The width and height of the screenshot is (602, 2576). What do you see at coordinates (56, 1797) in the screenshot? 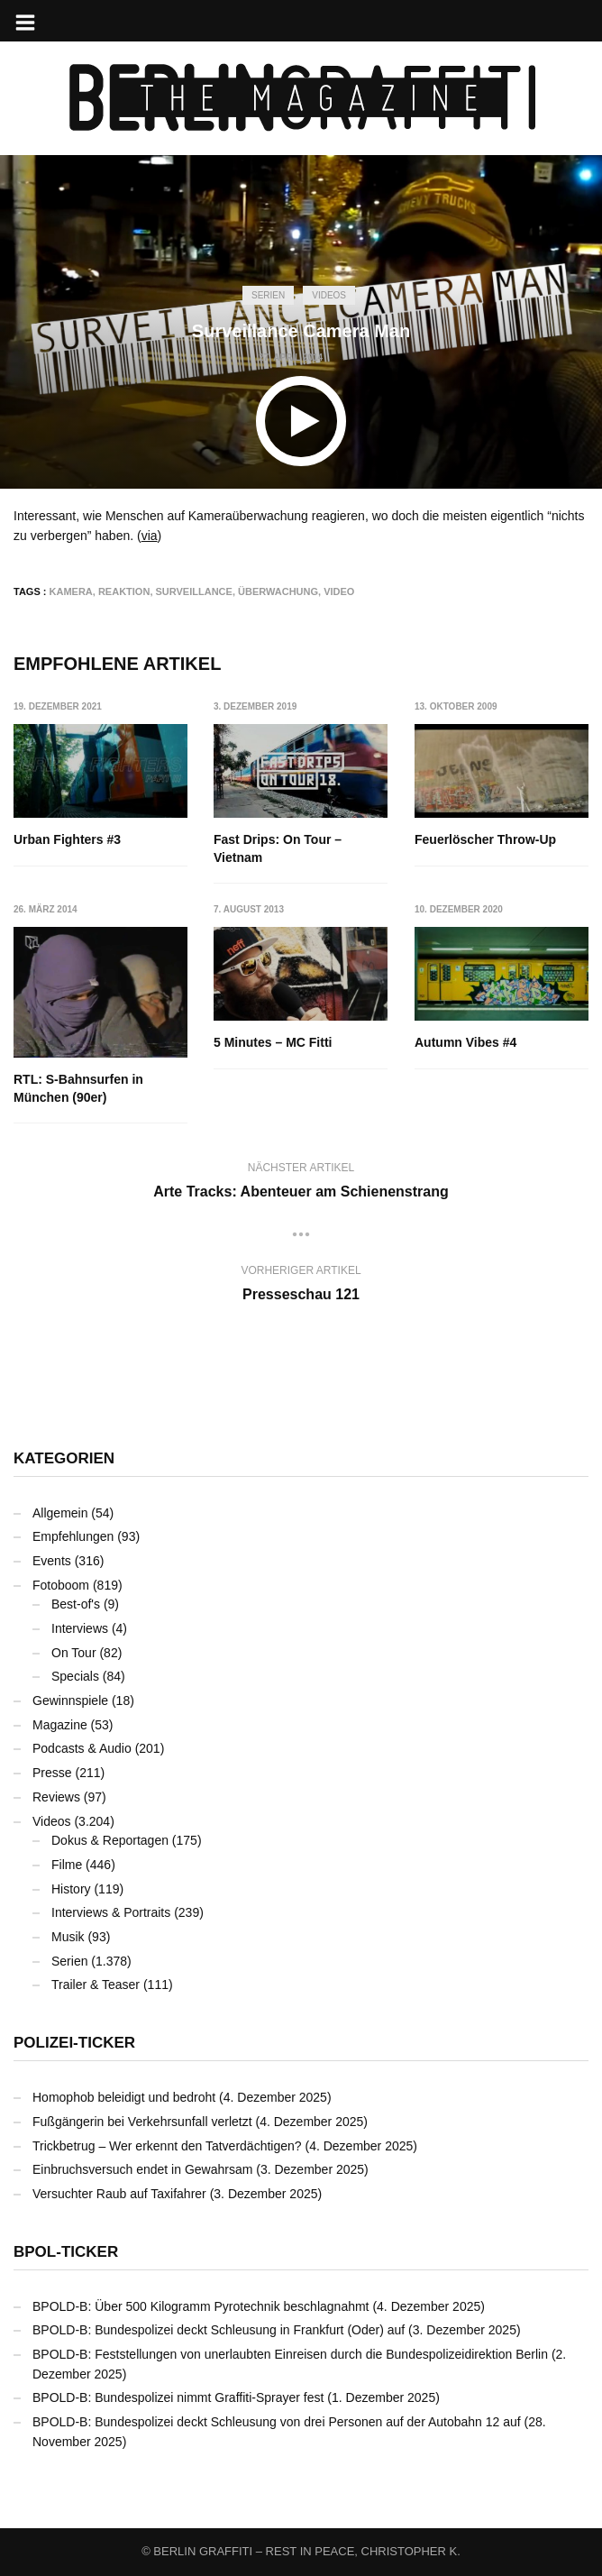
I see `Reviews` at bounding box center [56, 1797].